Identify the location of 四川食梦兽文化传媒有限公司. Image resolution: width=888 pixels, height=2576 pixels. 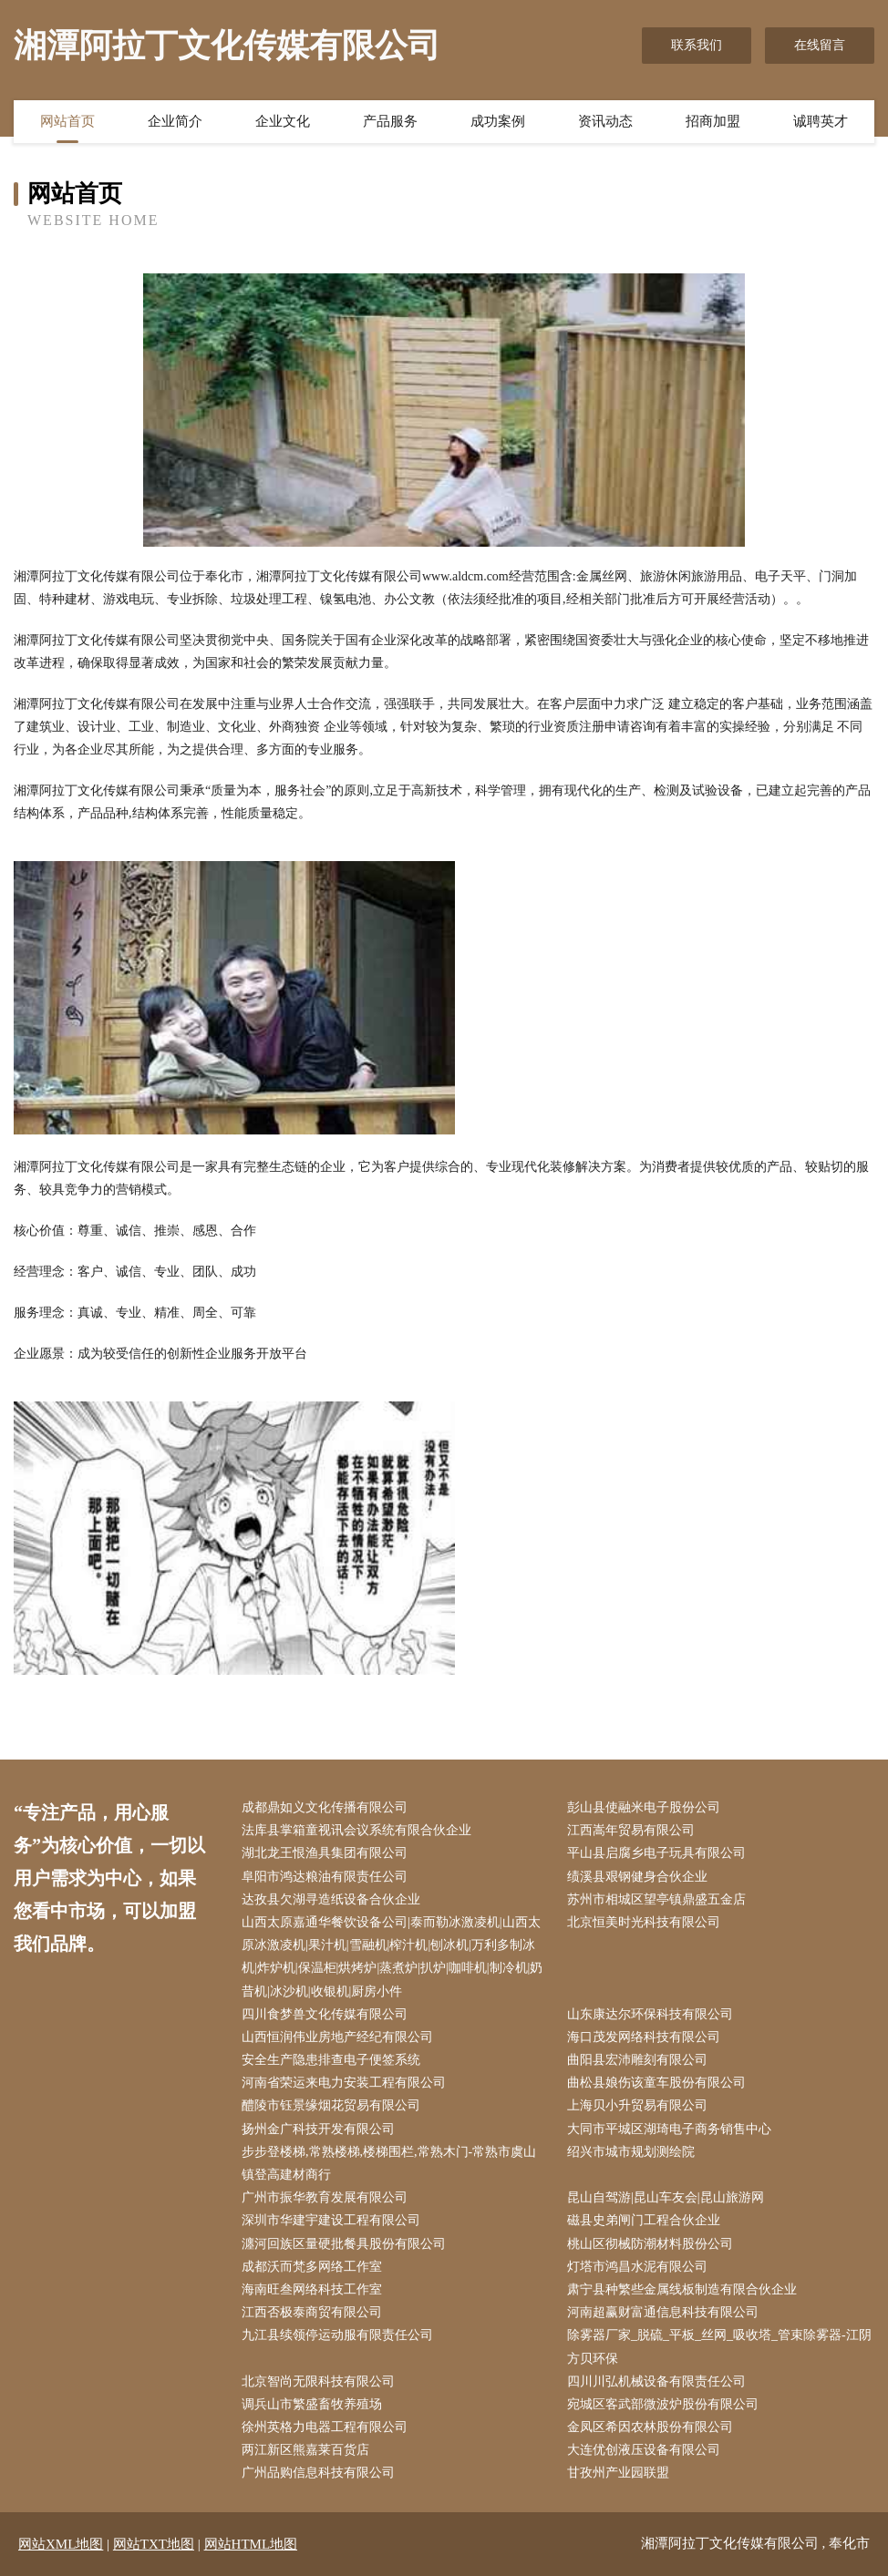
(325, 2014).